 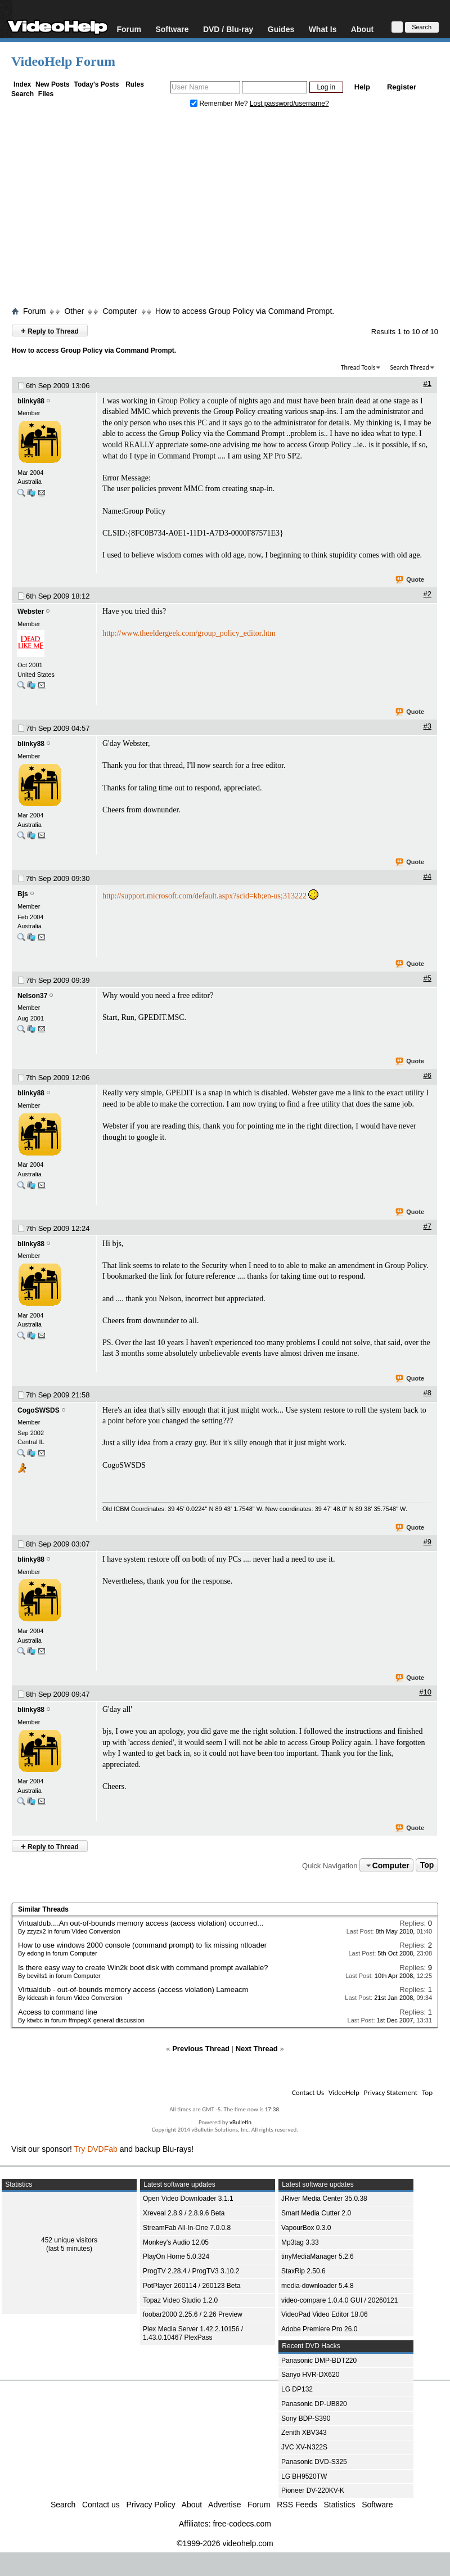 What do you see at coordinates (204, 896) in the screenshot?
I see `http://support.microsoft.com/default.aspx?scid=kb;en-us;313222` at bounding box center [204, 896].